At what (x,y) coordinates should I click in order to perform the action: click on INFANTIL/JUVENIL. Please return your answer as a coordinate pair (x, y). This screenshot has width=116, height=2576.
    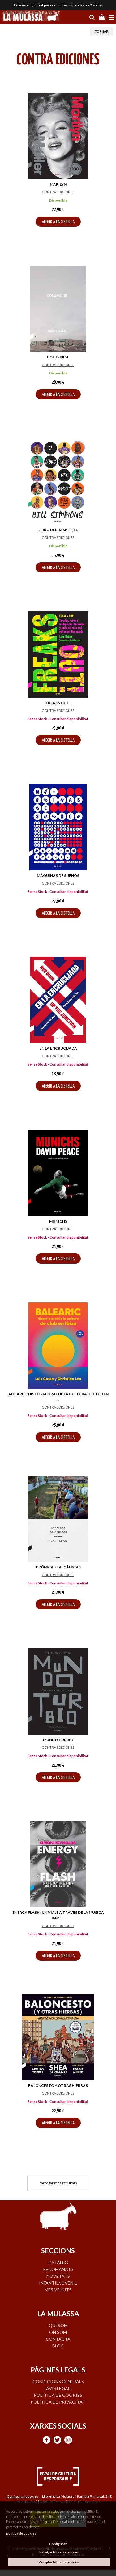
    Looking at the image, I should click on (58, 2282).